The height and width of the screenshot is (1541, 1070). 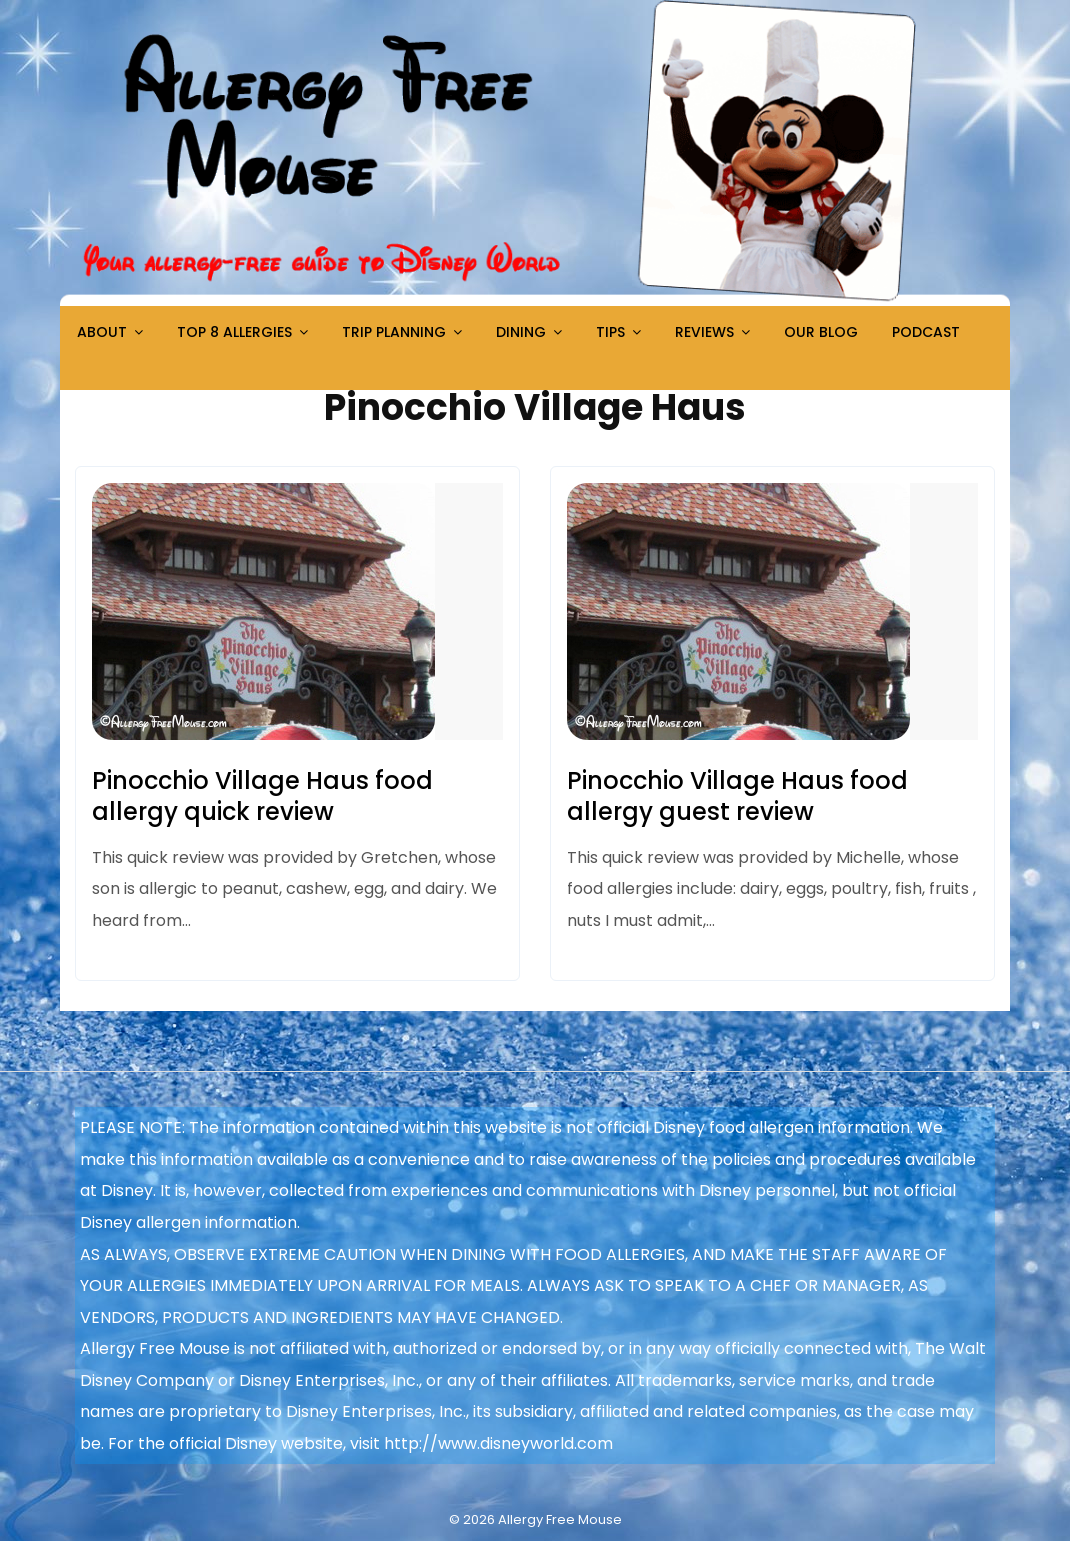 What do you see at coordinates (102, 332) in the screenshot?
I see `About` at bounding box center [102, 332].